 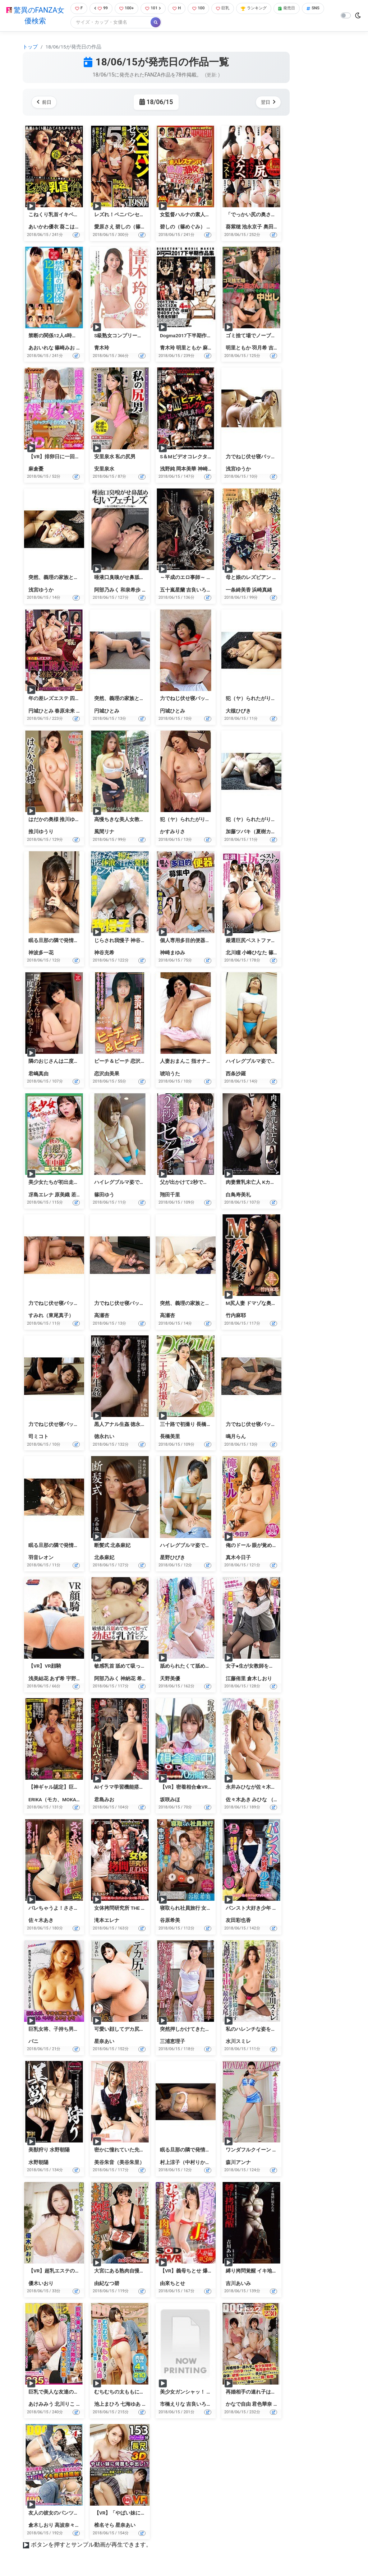 What do you see at coordinates (43, 228) in the screenshot?
I see `あいかわ優衣` at bounding box center [43, 228].